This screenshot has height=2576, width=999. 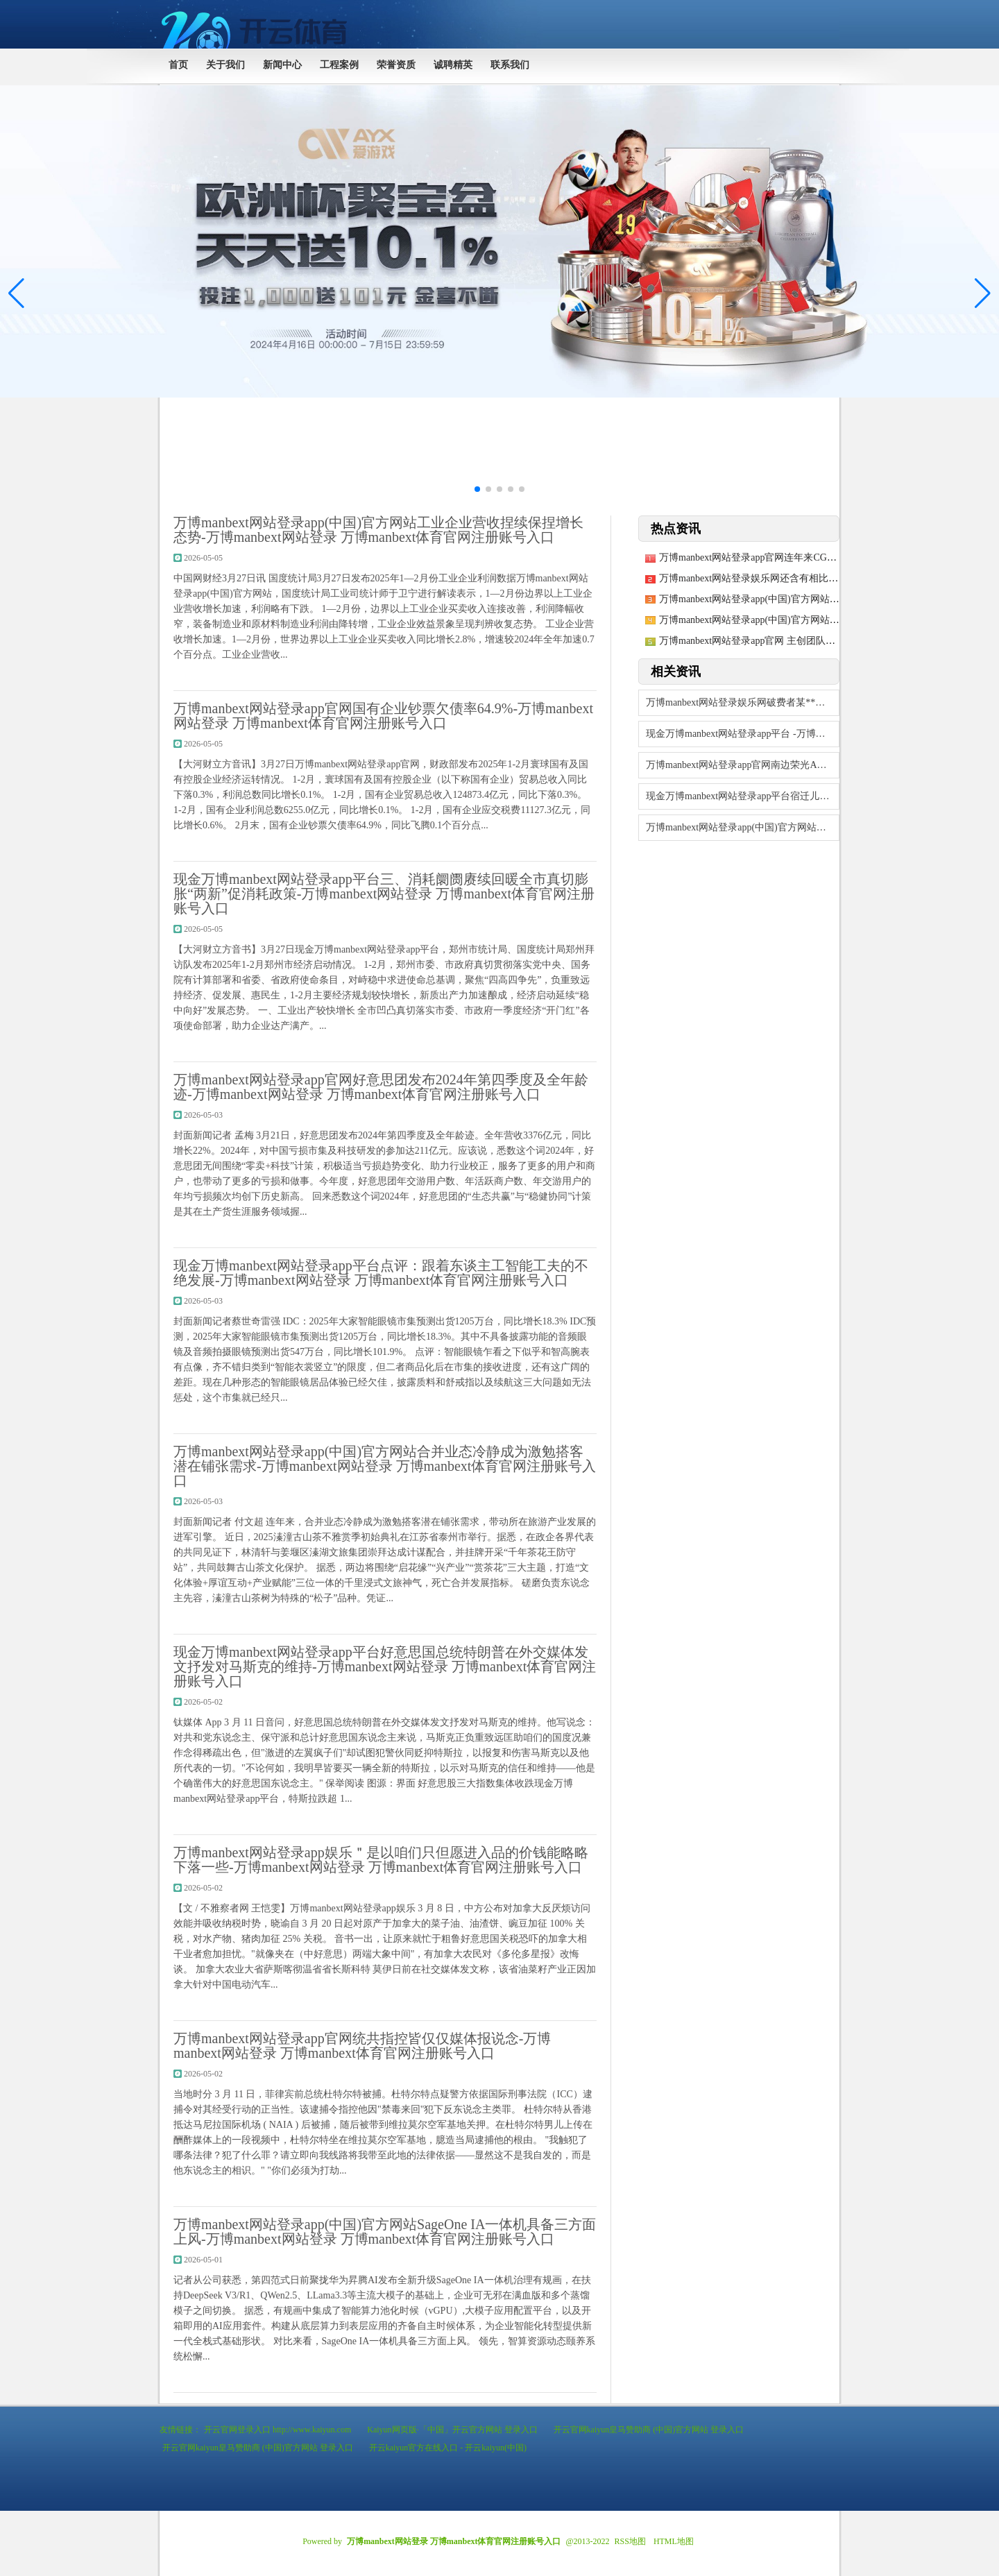 I want to click on RSS地图, so click(x=630, y=2541).